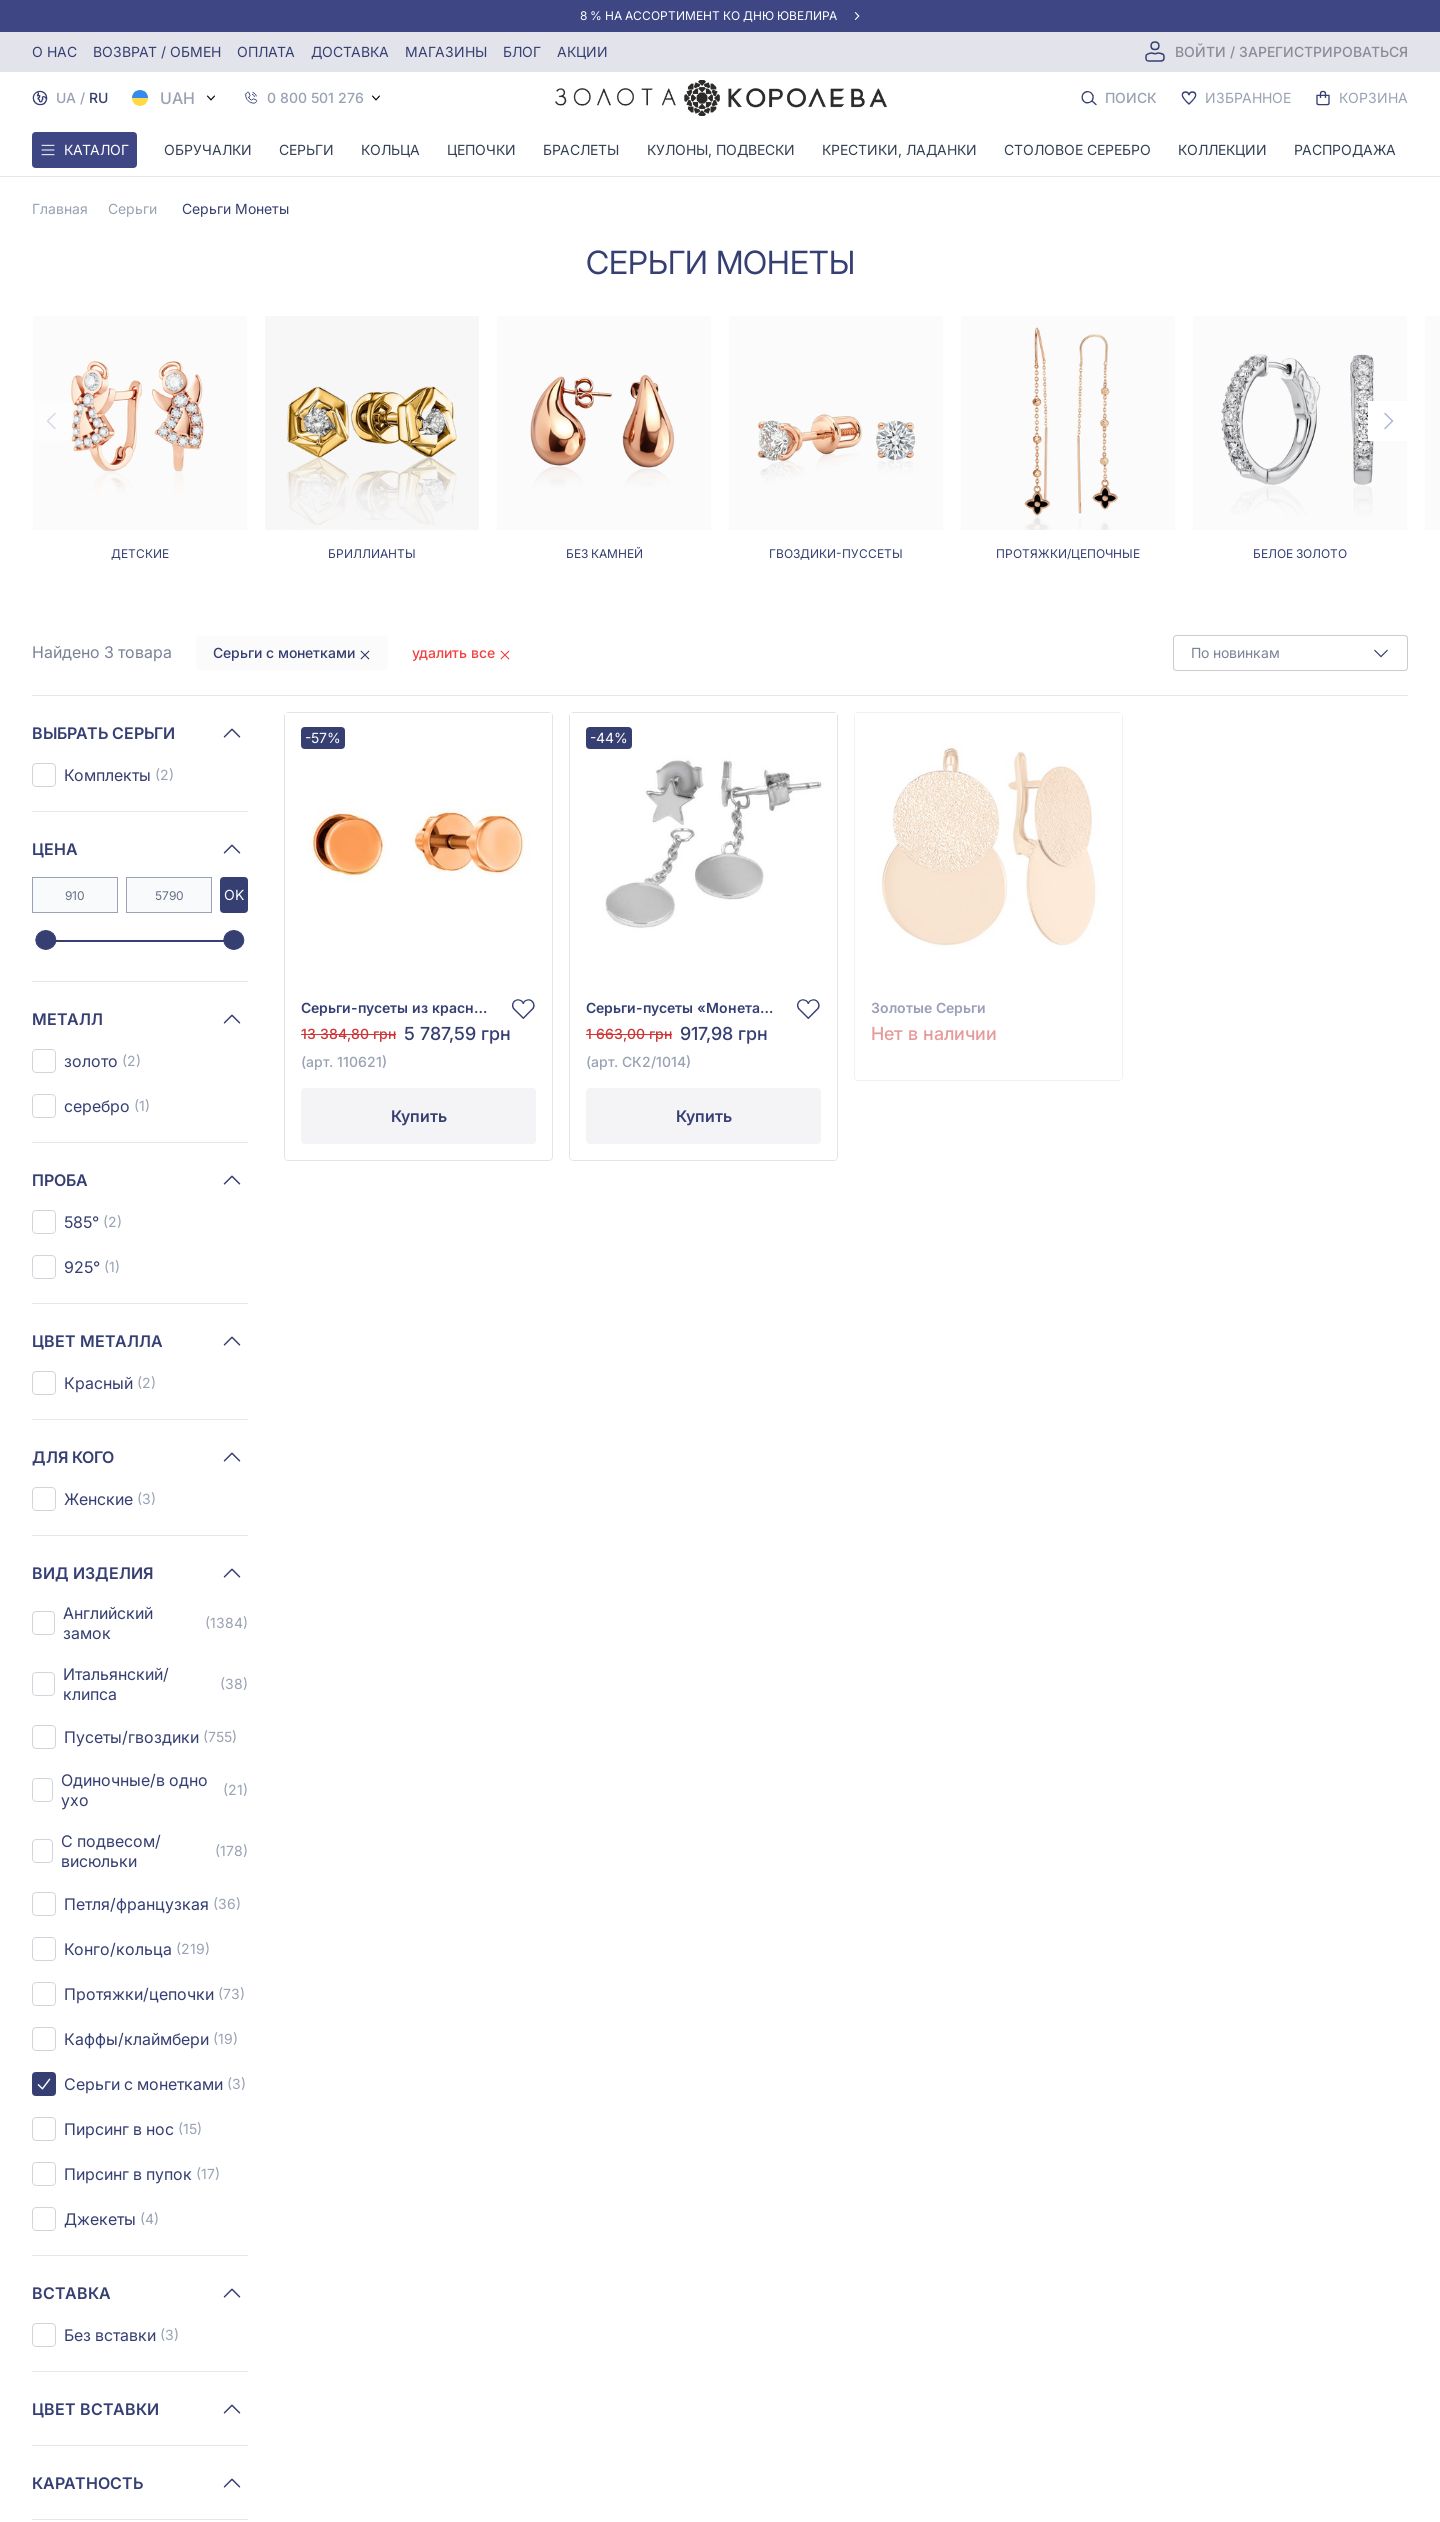  Describe the element at coordinates (390, 149) in the screenshot. I see `Кольца` at that location.